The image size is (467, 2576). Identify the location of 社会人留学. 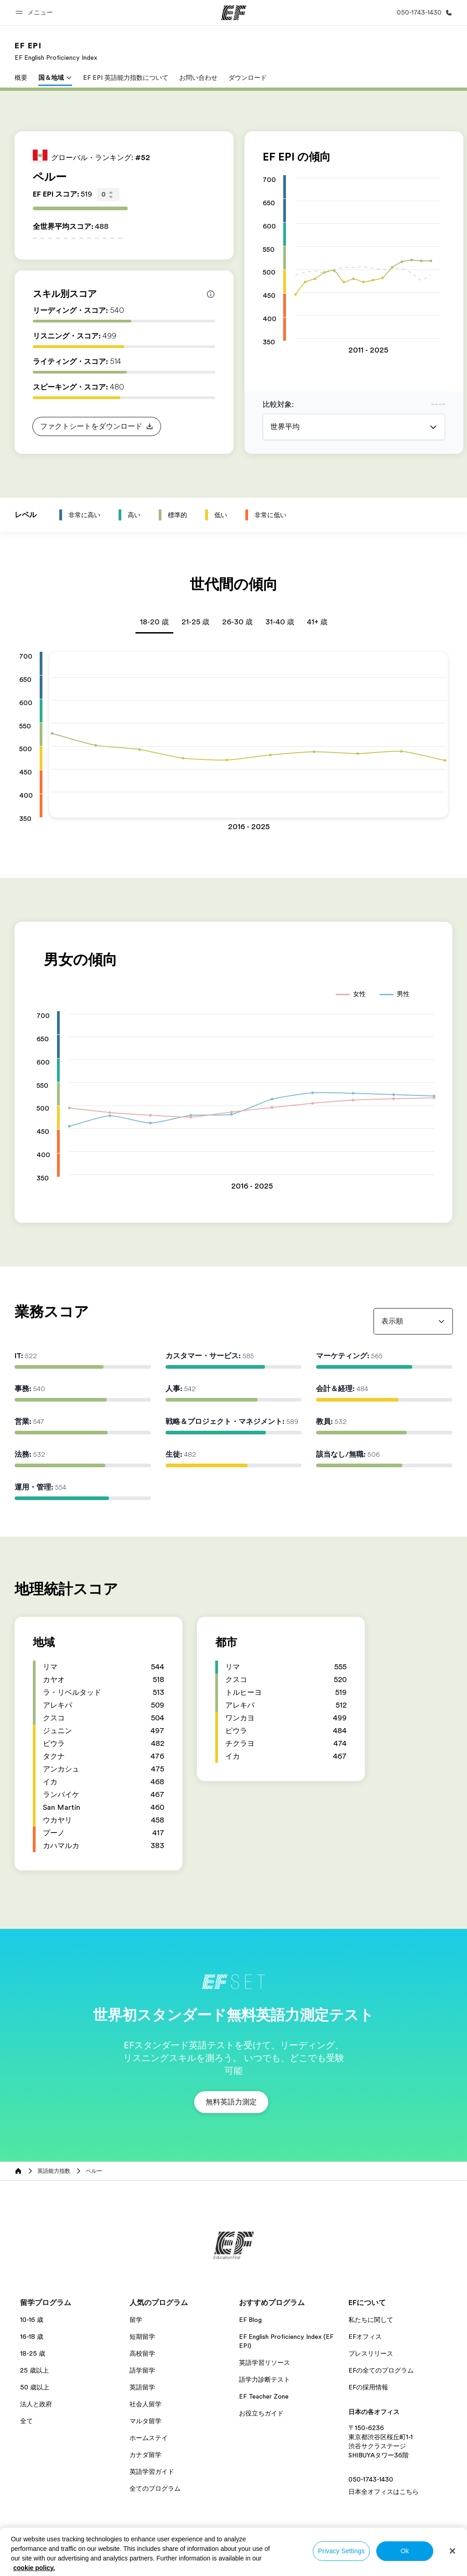
(145, 2404).